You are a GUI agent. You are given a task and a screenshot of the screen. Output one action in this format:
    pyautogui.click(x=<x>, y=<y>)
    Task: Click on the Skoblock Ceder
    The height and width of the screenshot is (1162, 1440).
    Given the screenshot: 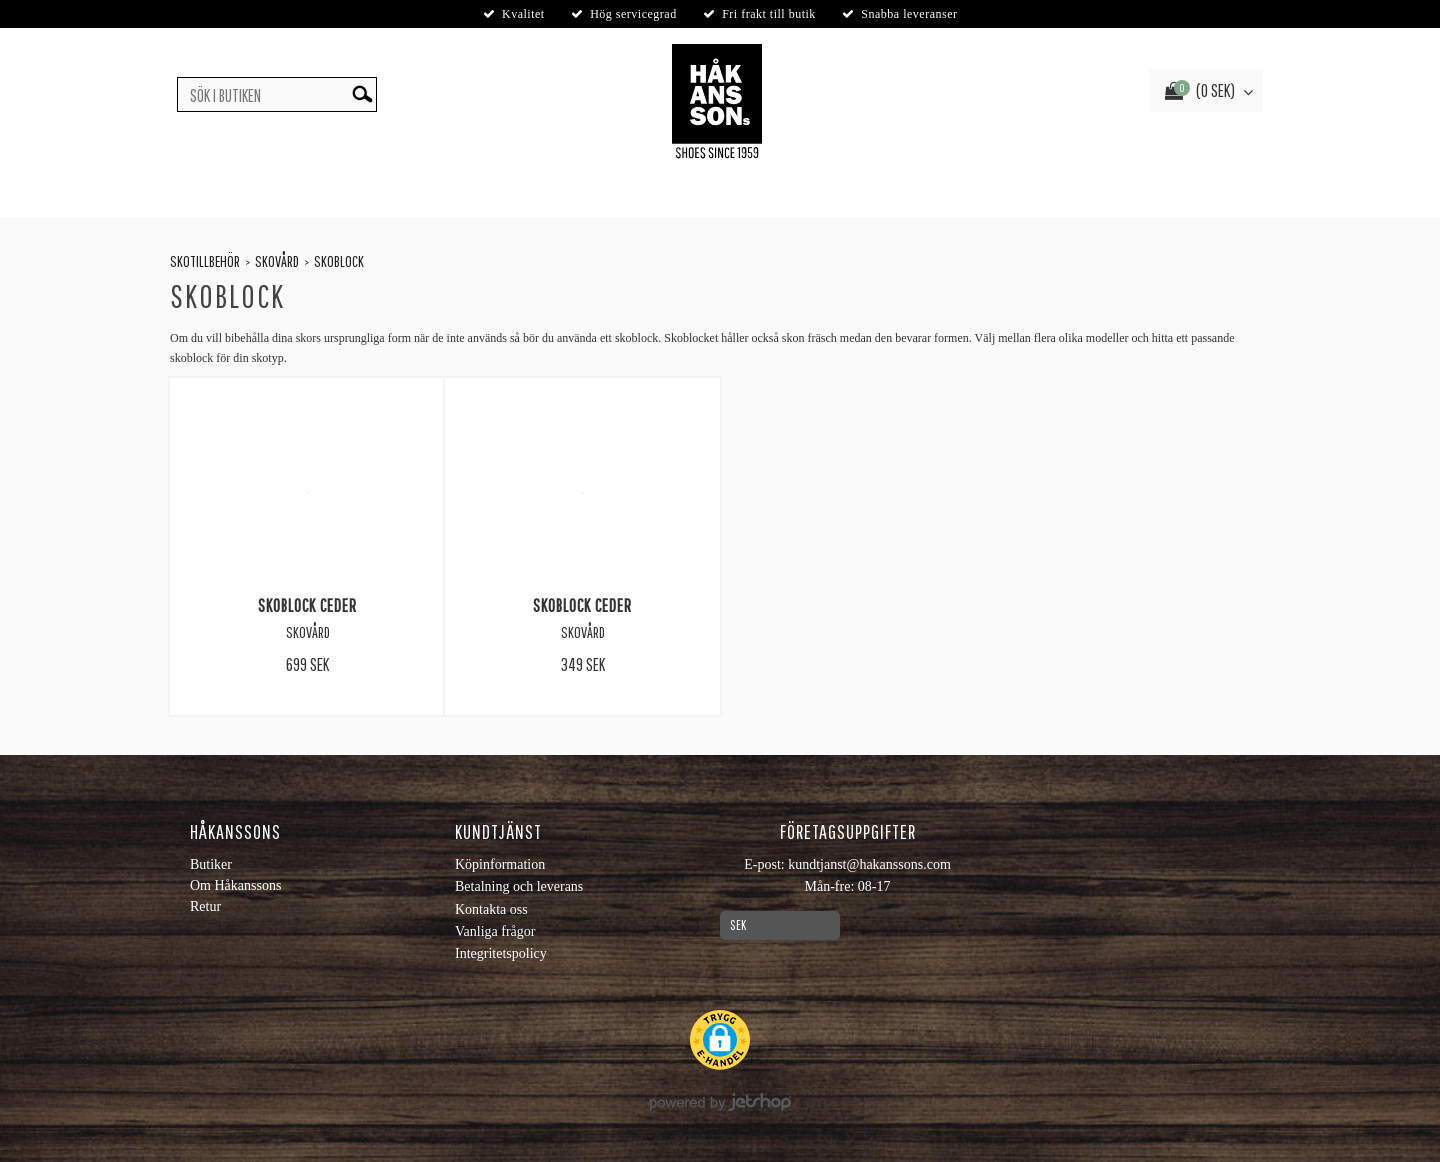 What is the action you would take?
    pyautogui.click(x=307, y=605)
    